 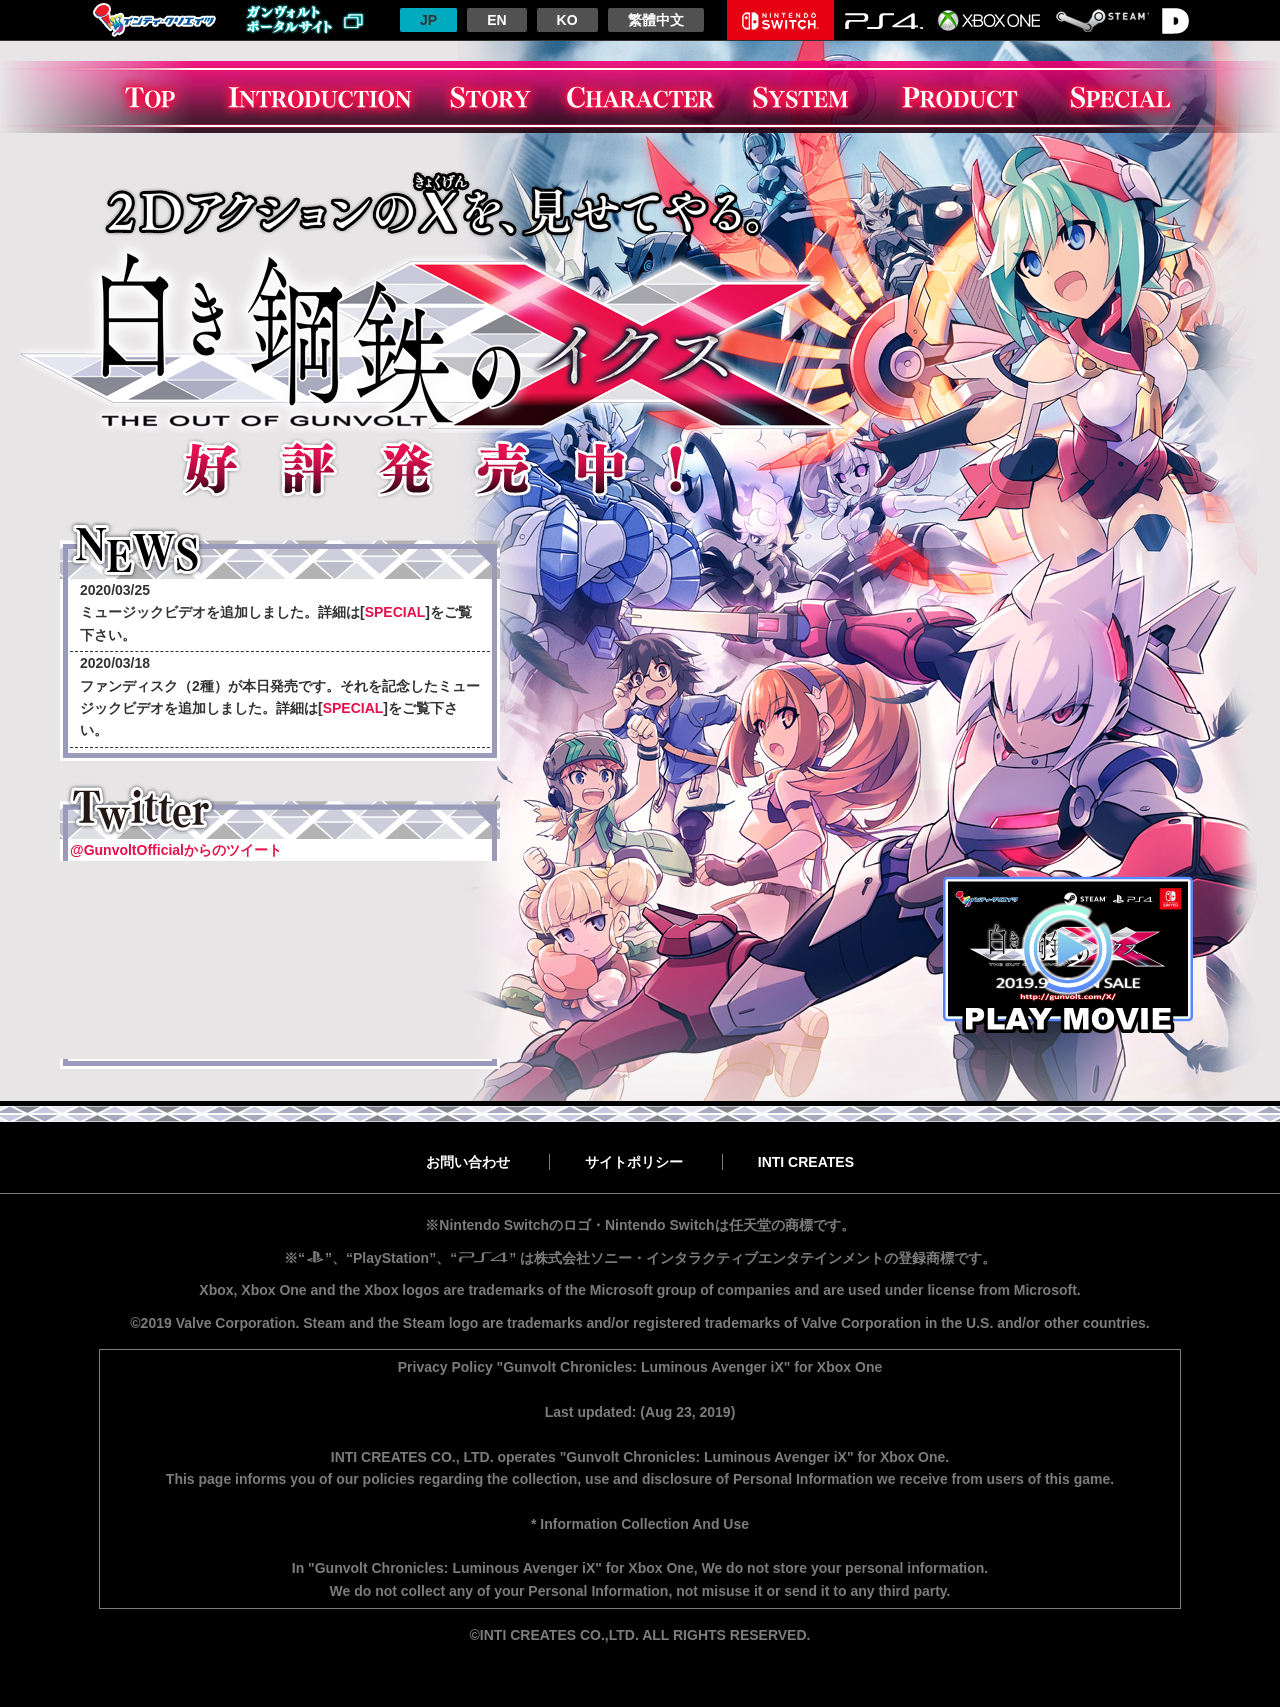 What do you see at coordinates (395, 612) in the screenshot?
I see `SPECIAL` at bounding box center [395, 612].